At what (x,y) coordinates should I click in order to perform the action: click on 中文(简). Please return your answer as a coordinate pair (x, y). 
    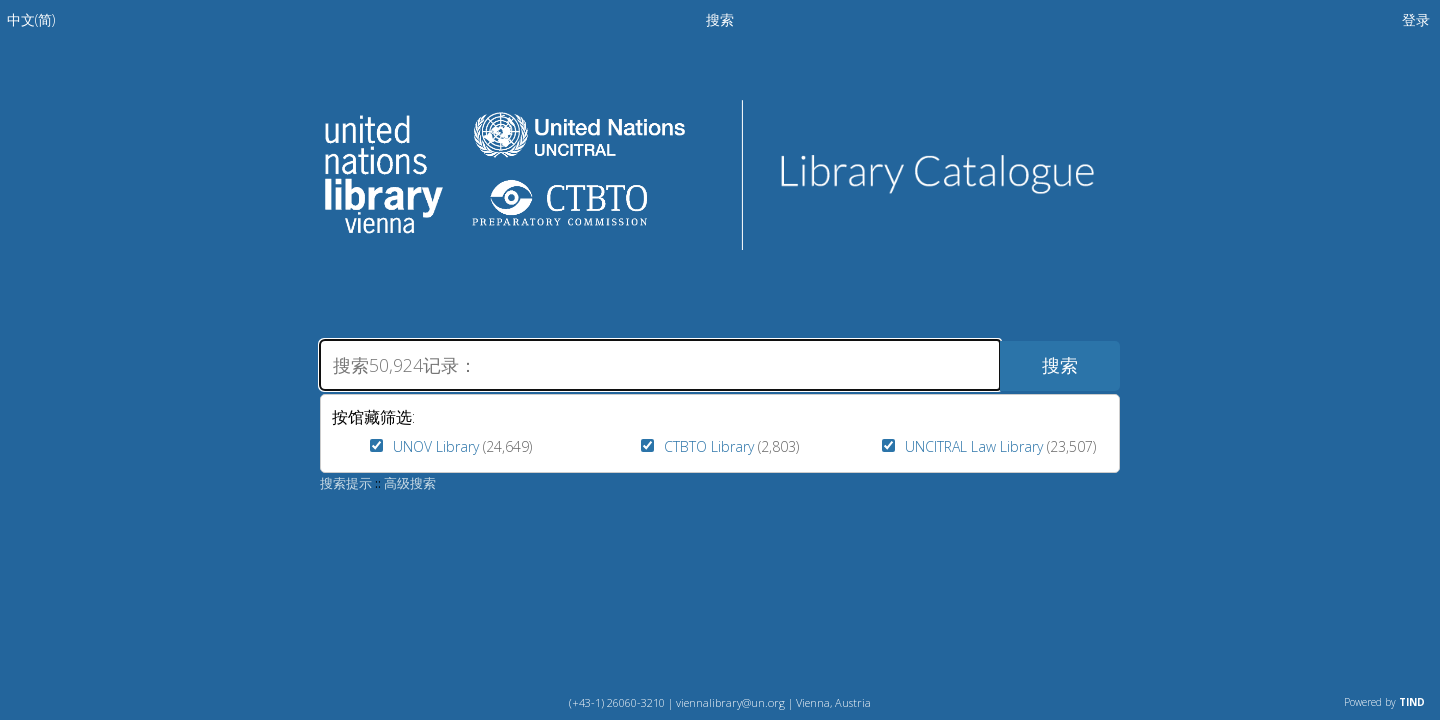
    Looking at the image, I should click on (31, 19).